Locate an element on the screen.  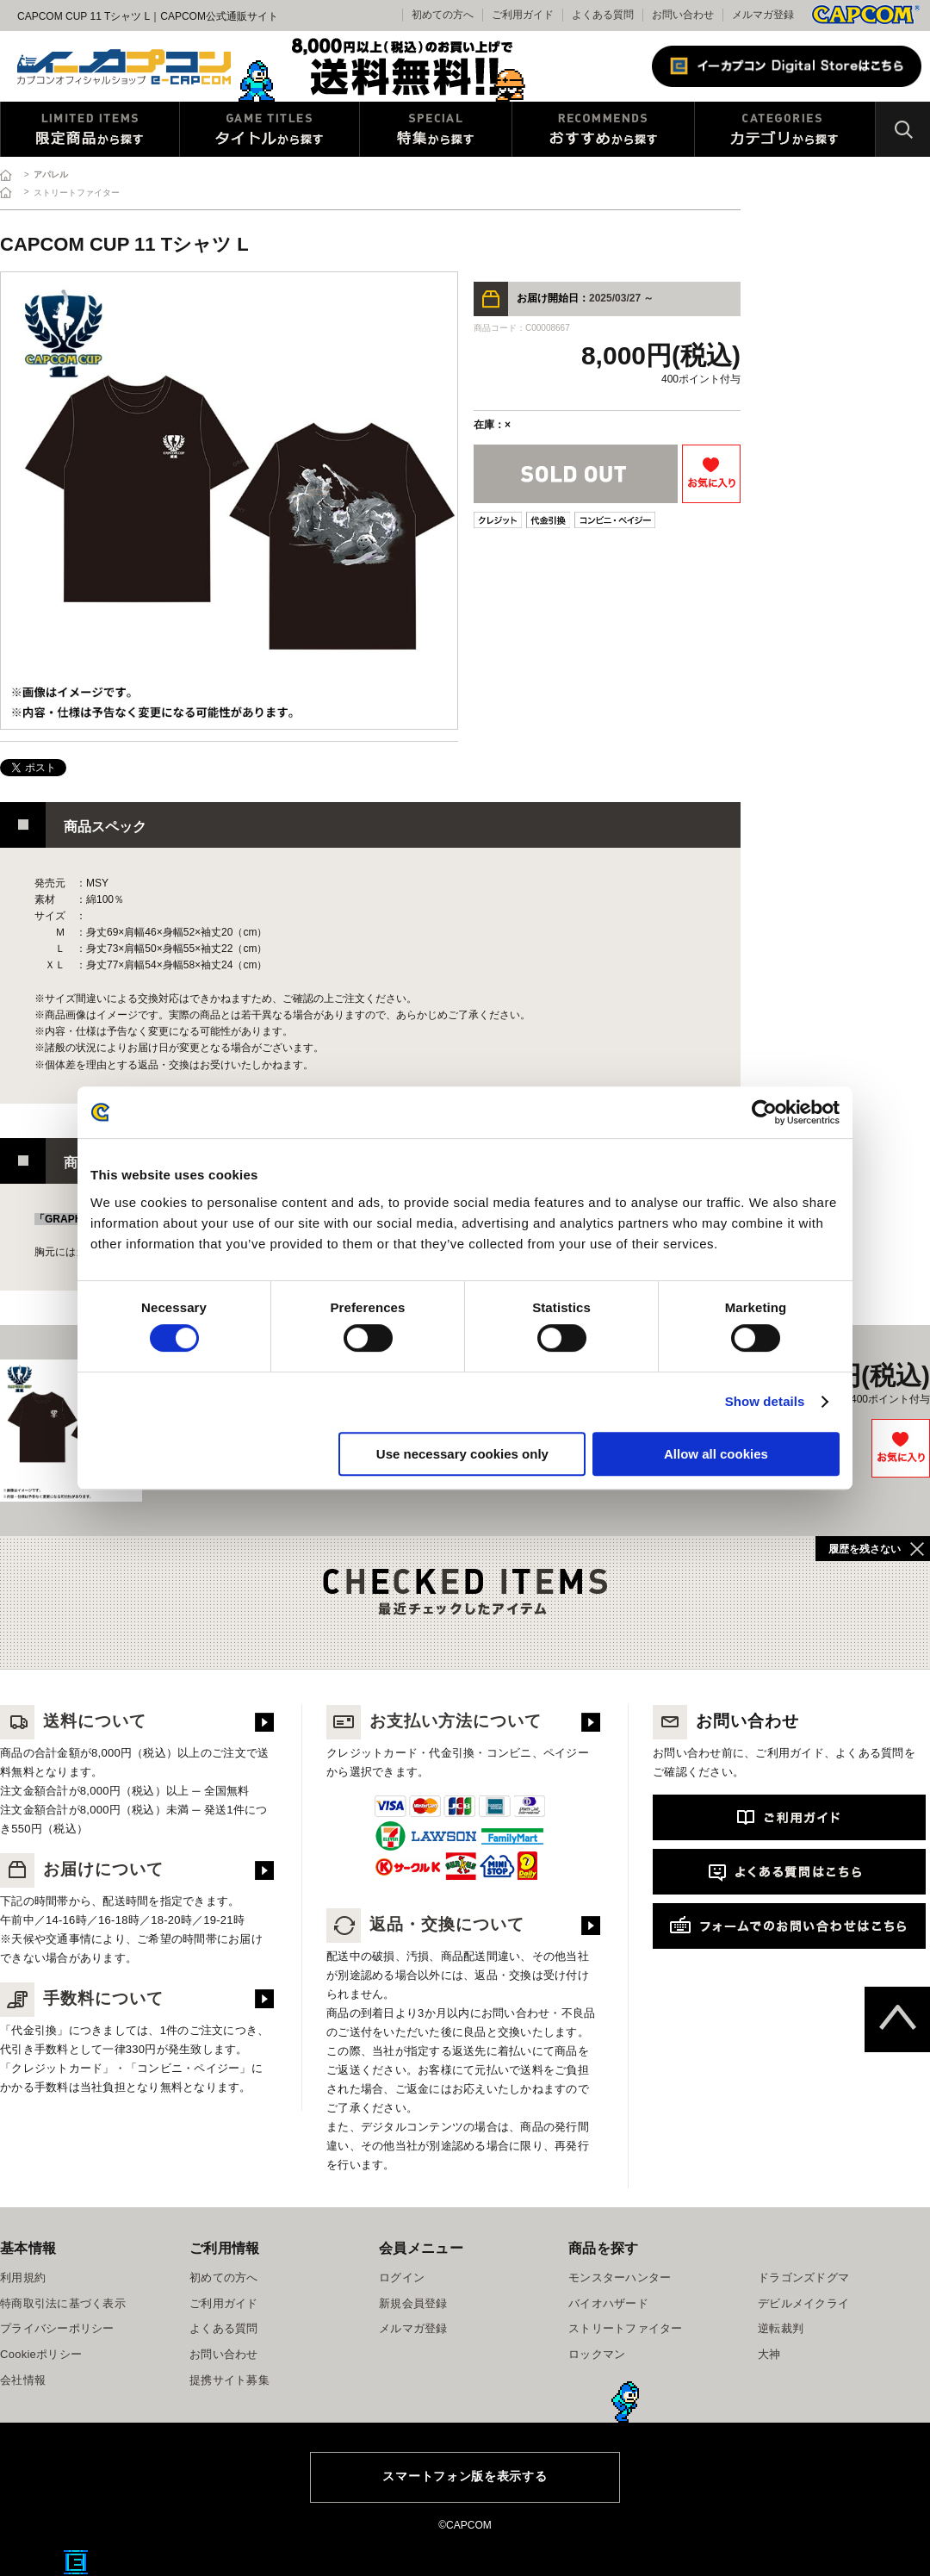
おすすめから探す is located at coordinates (603, 129).